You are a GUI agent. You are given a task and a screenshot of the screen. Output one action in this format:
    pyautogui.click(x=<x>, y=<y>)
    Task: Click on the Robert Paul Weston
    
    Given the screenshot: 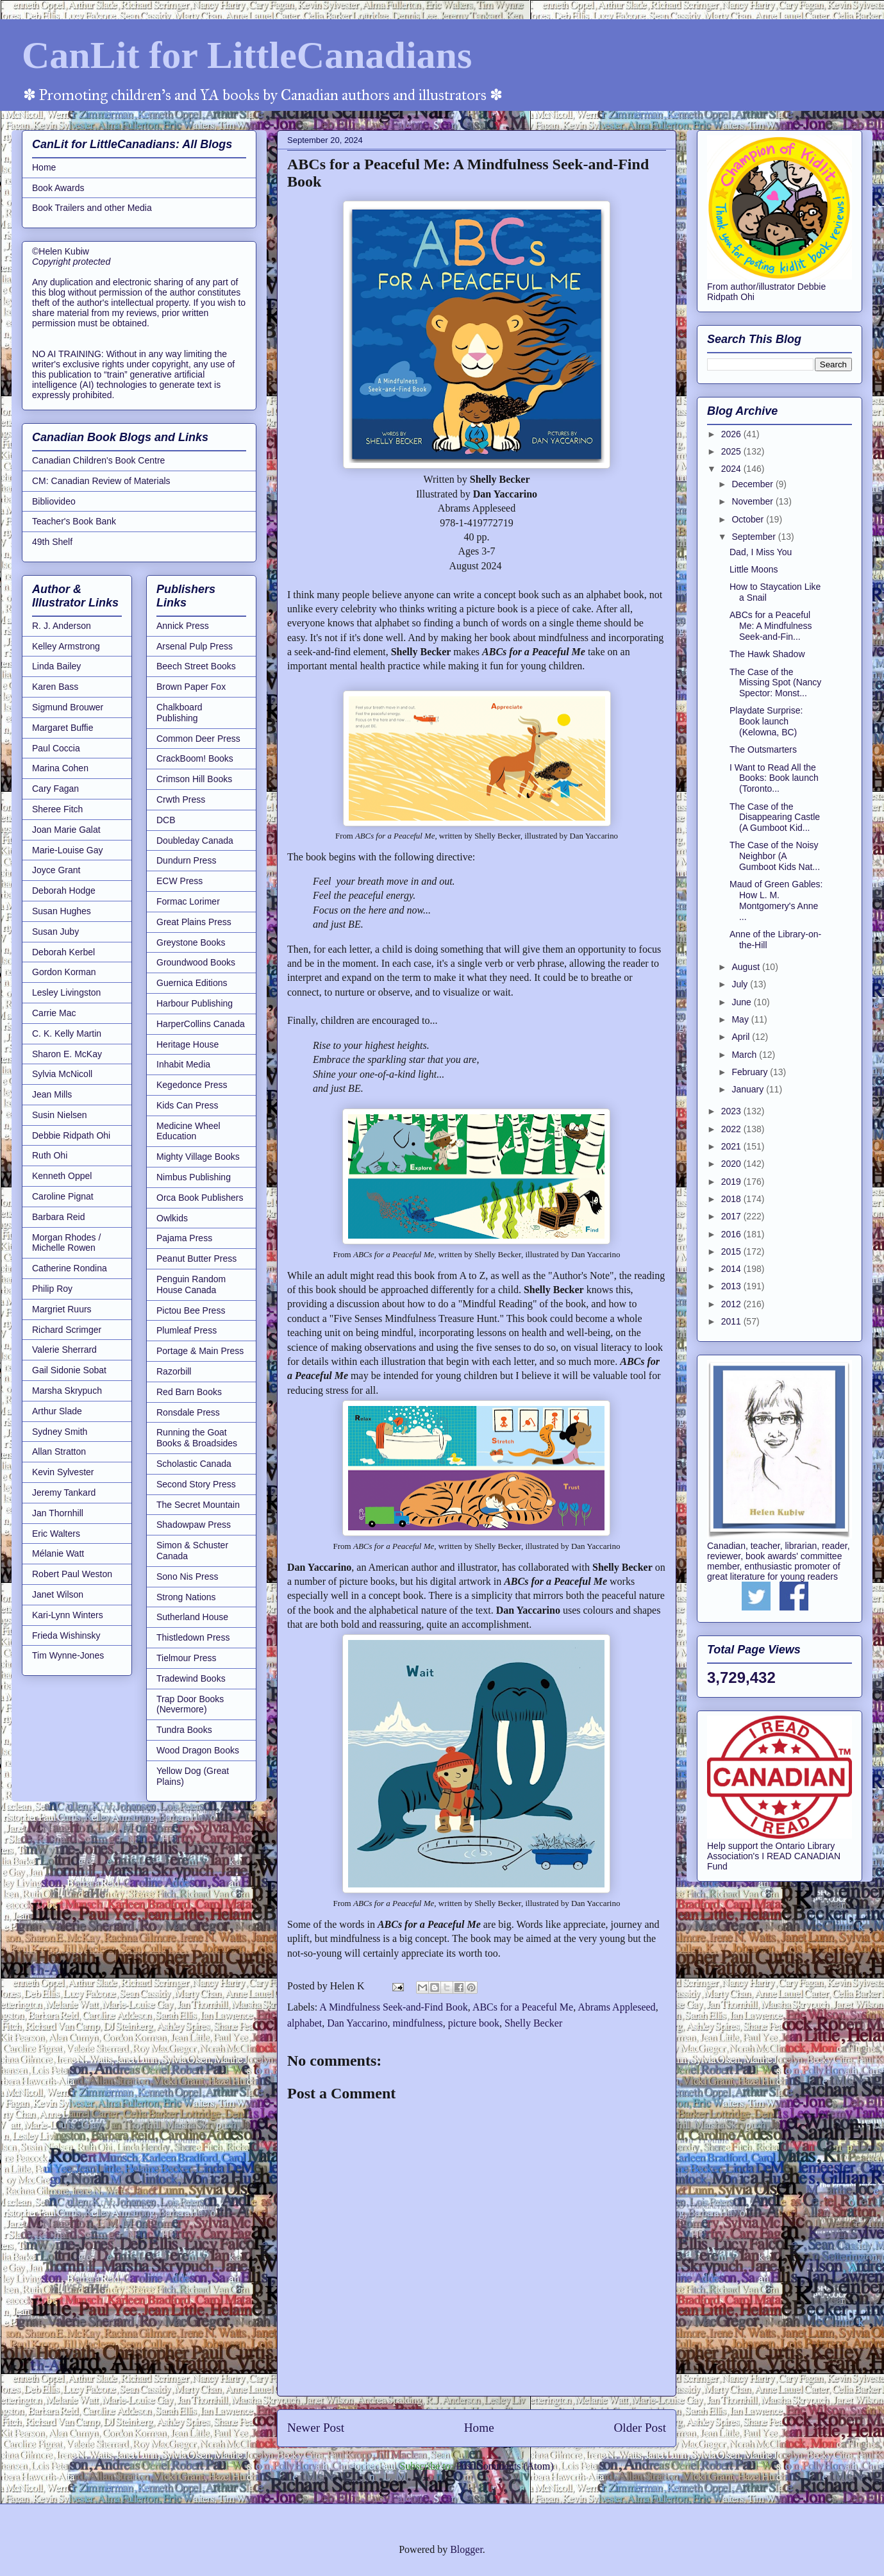 What is the action you would take?
    pyautogui.click(x=72, y=1574)
    